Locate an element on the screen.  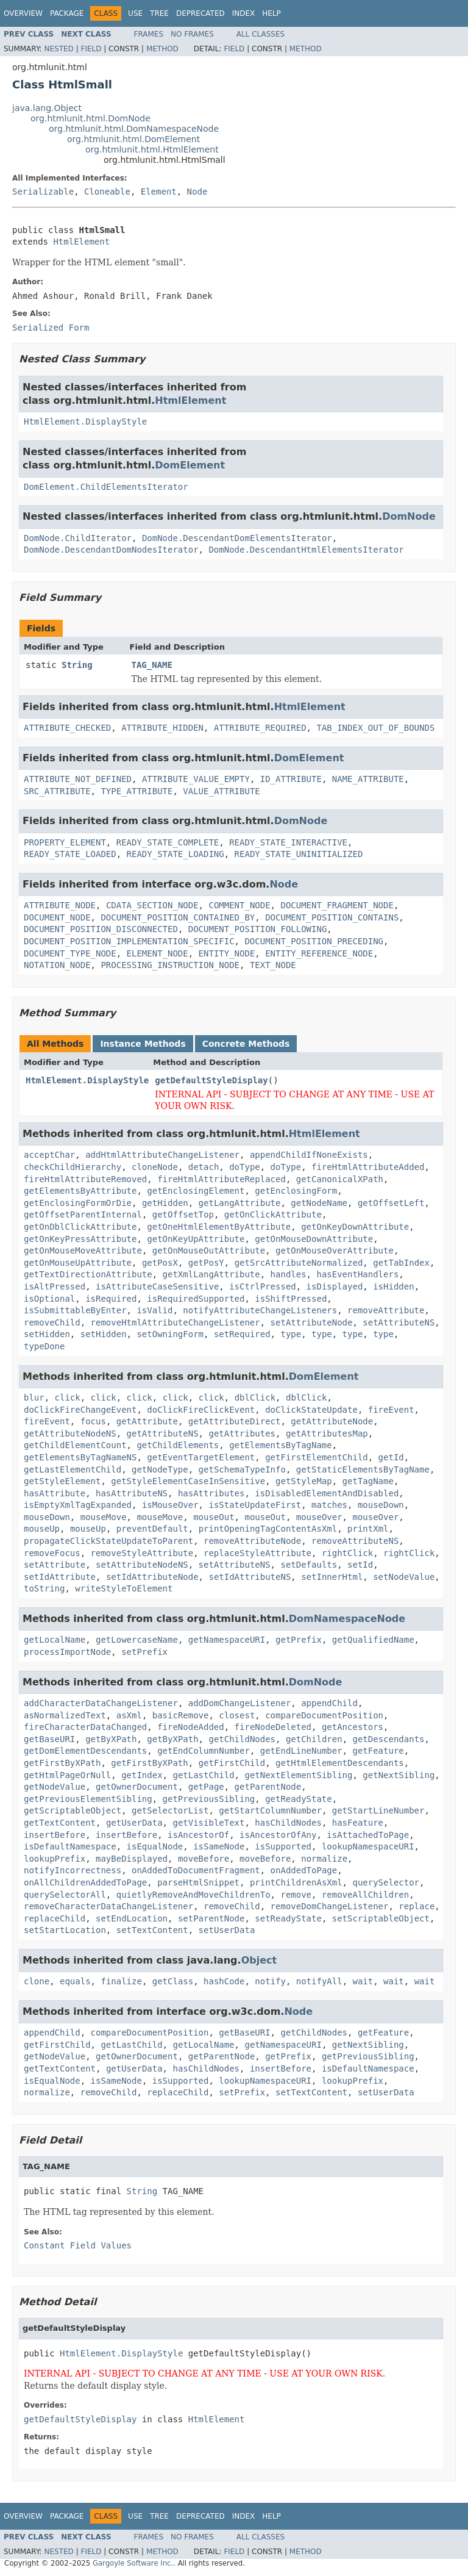
hashCode is located at coordinates (224, 1981).